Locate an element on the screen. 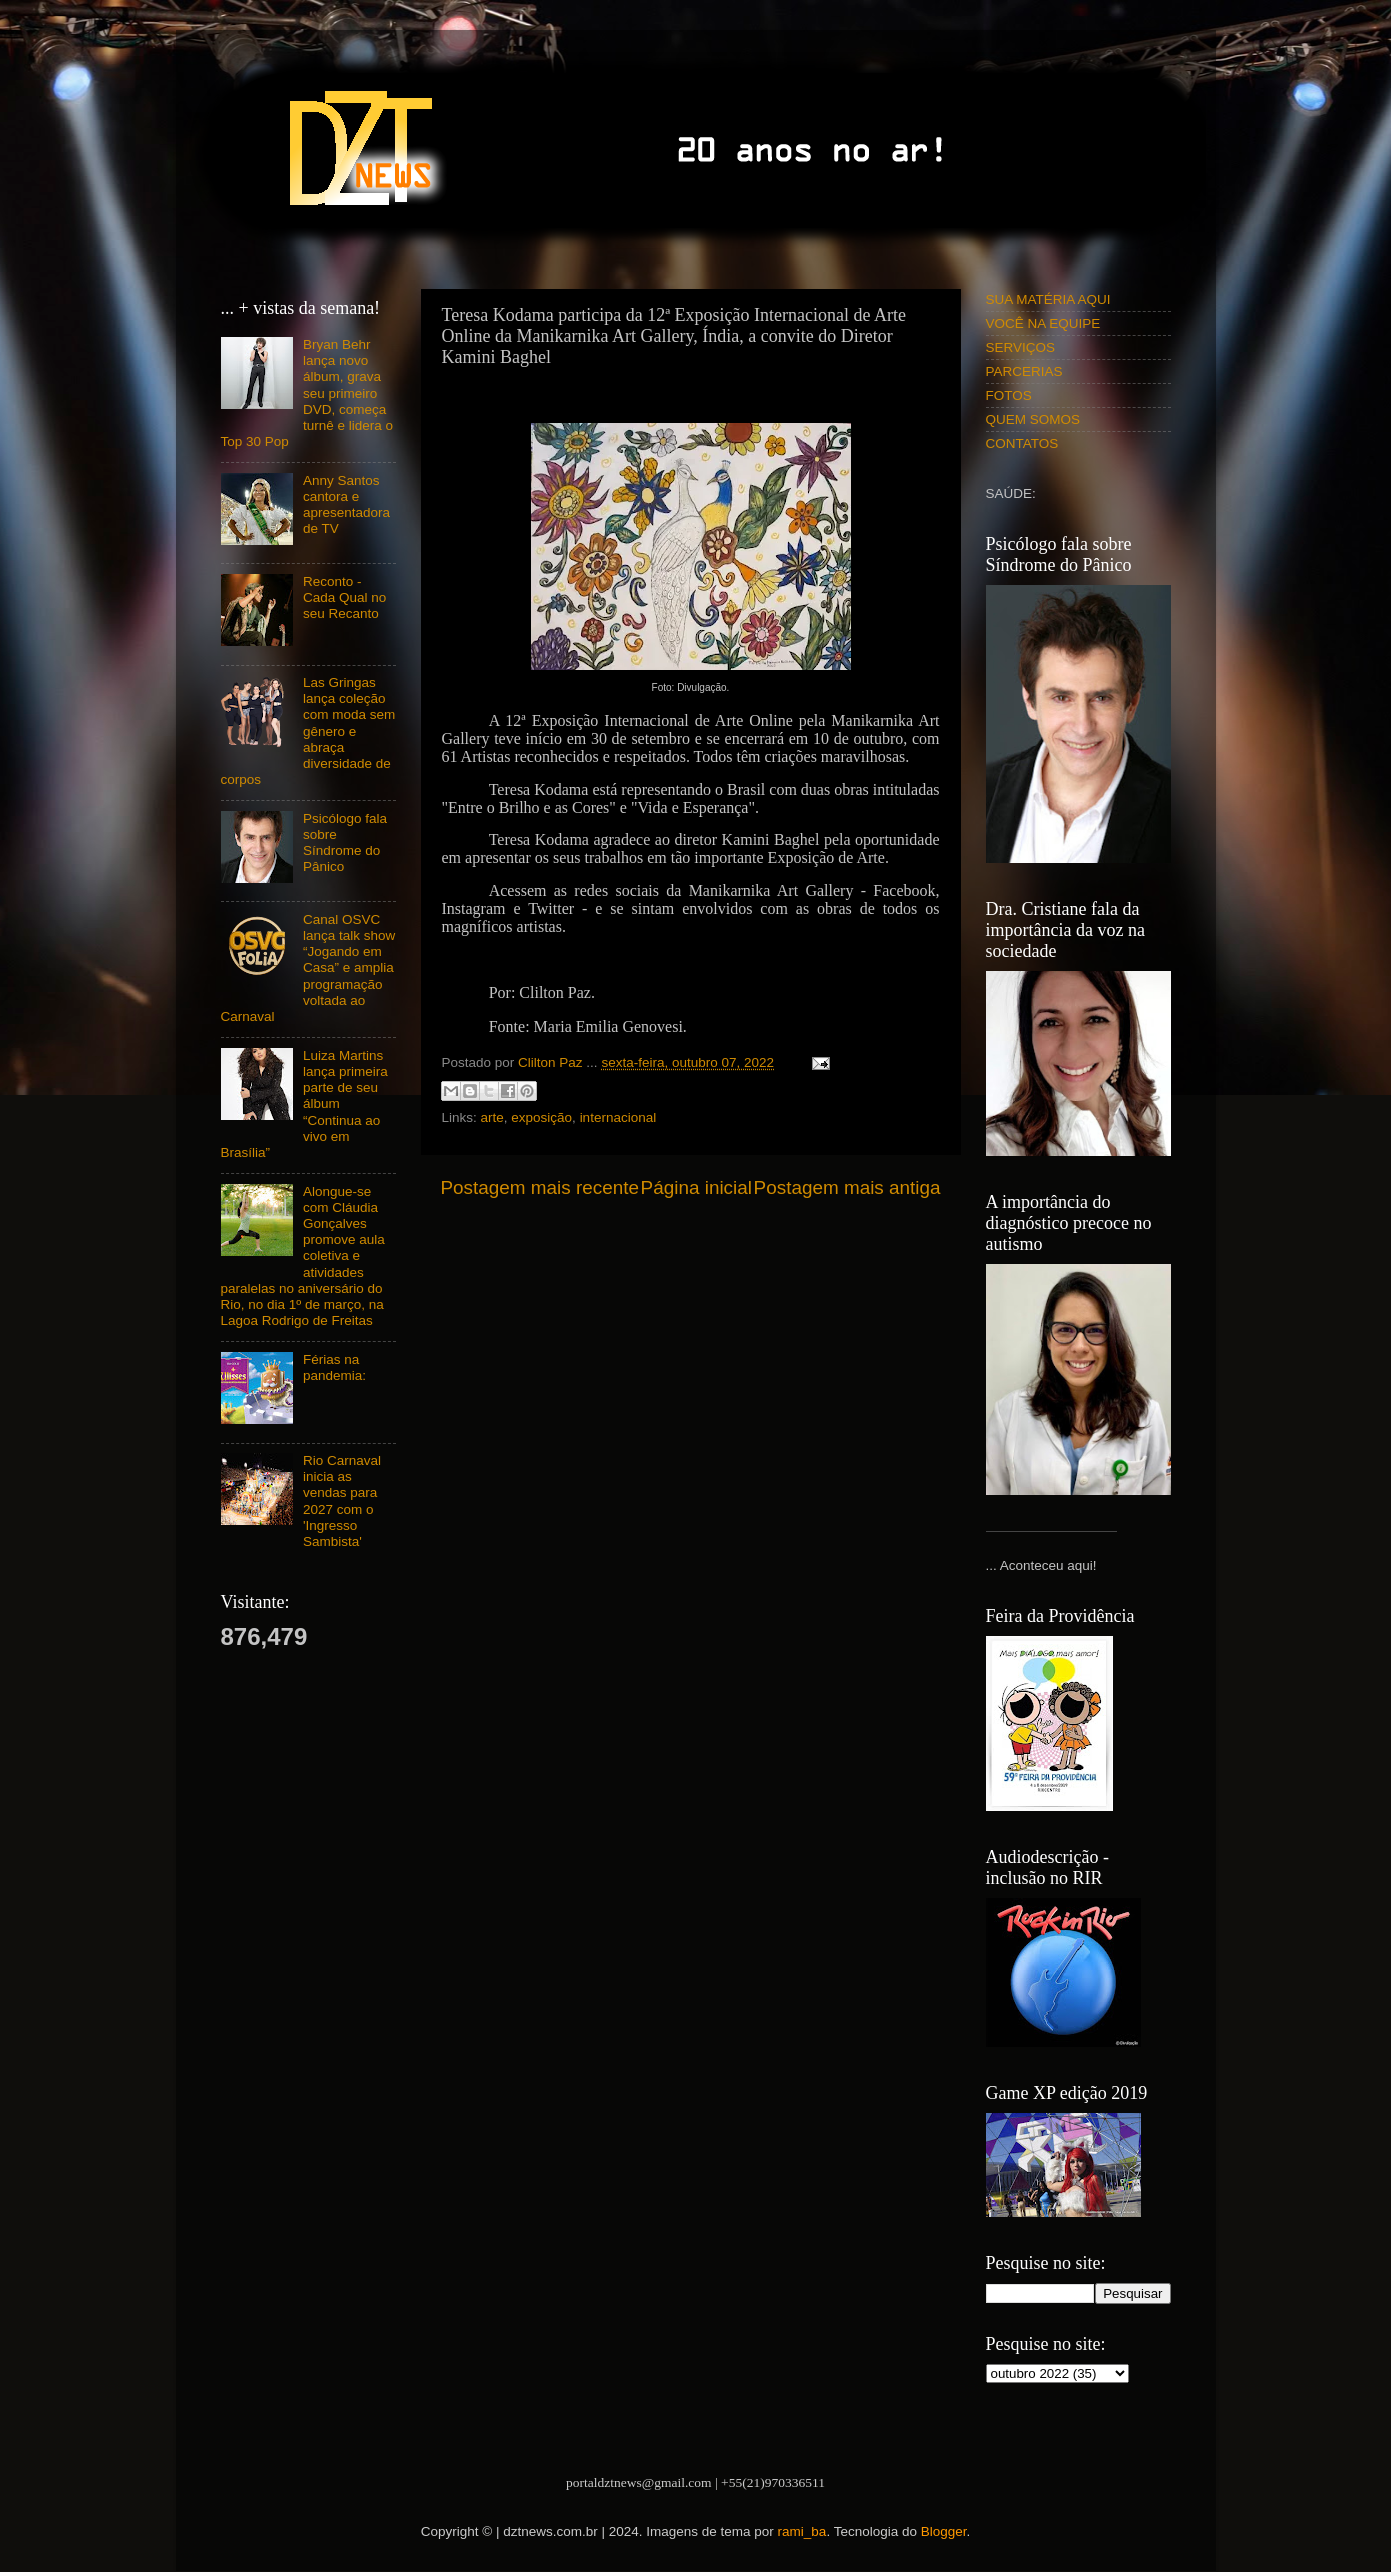  Férias na pandemia: is located at coordinates (334, 1367).